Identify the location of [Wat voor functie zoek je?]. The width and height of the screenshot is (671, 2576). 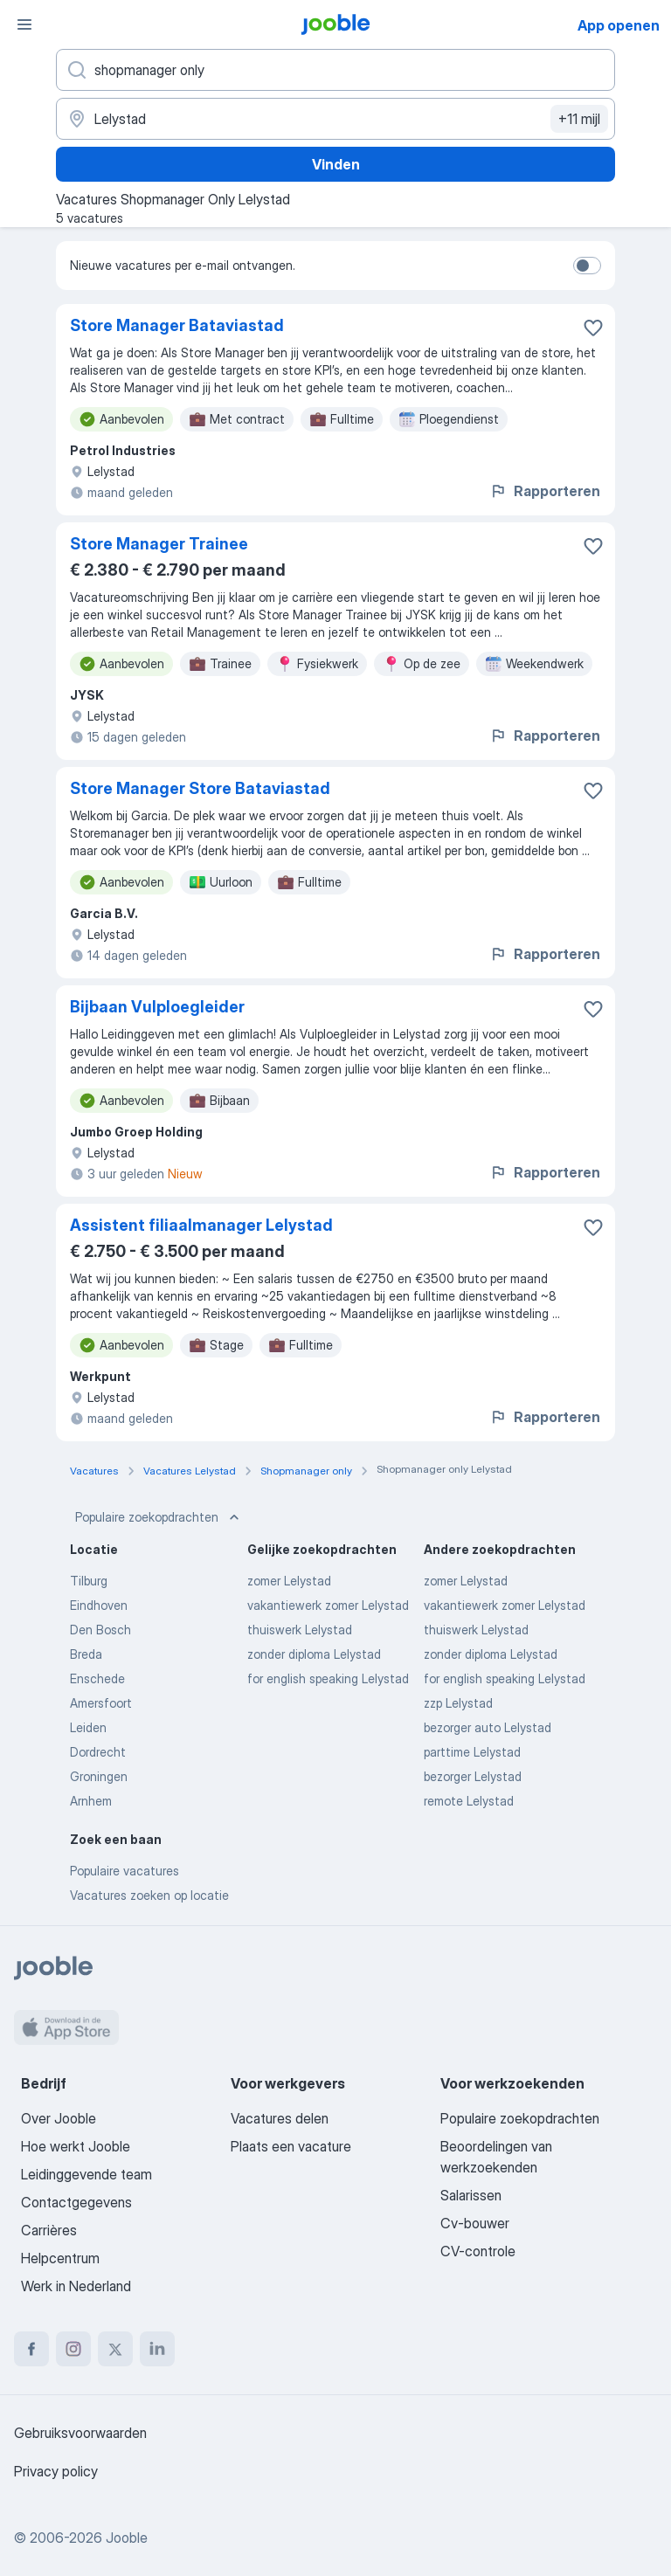
(335, 70).